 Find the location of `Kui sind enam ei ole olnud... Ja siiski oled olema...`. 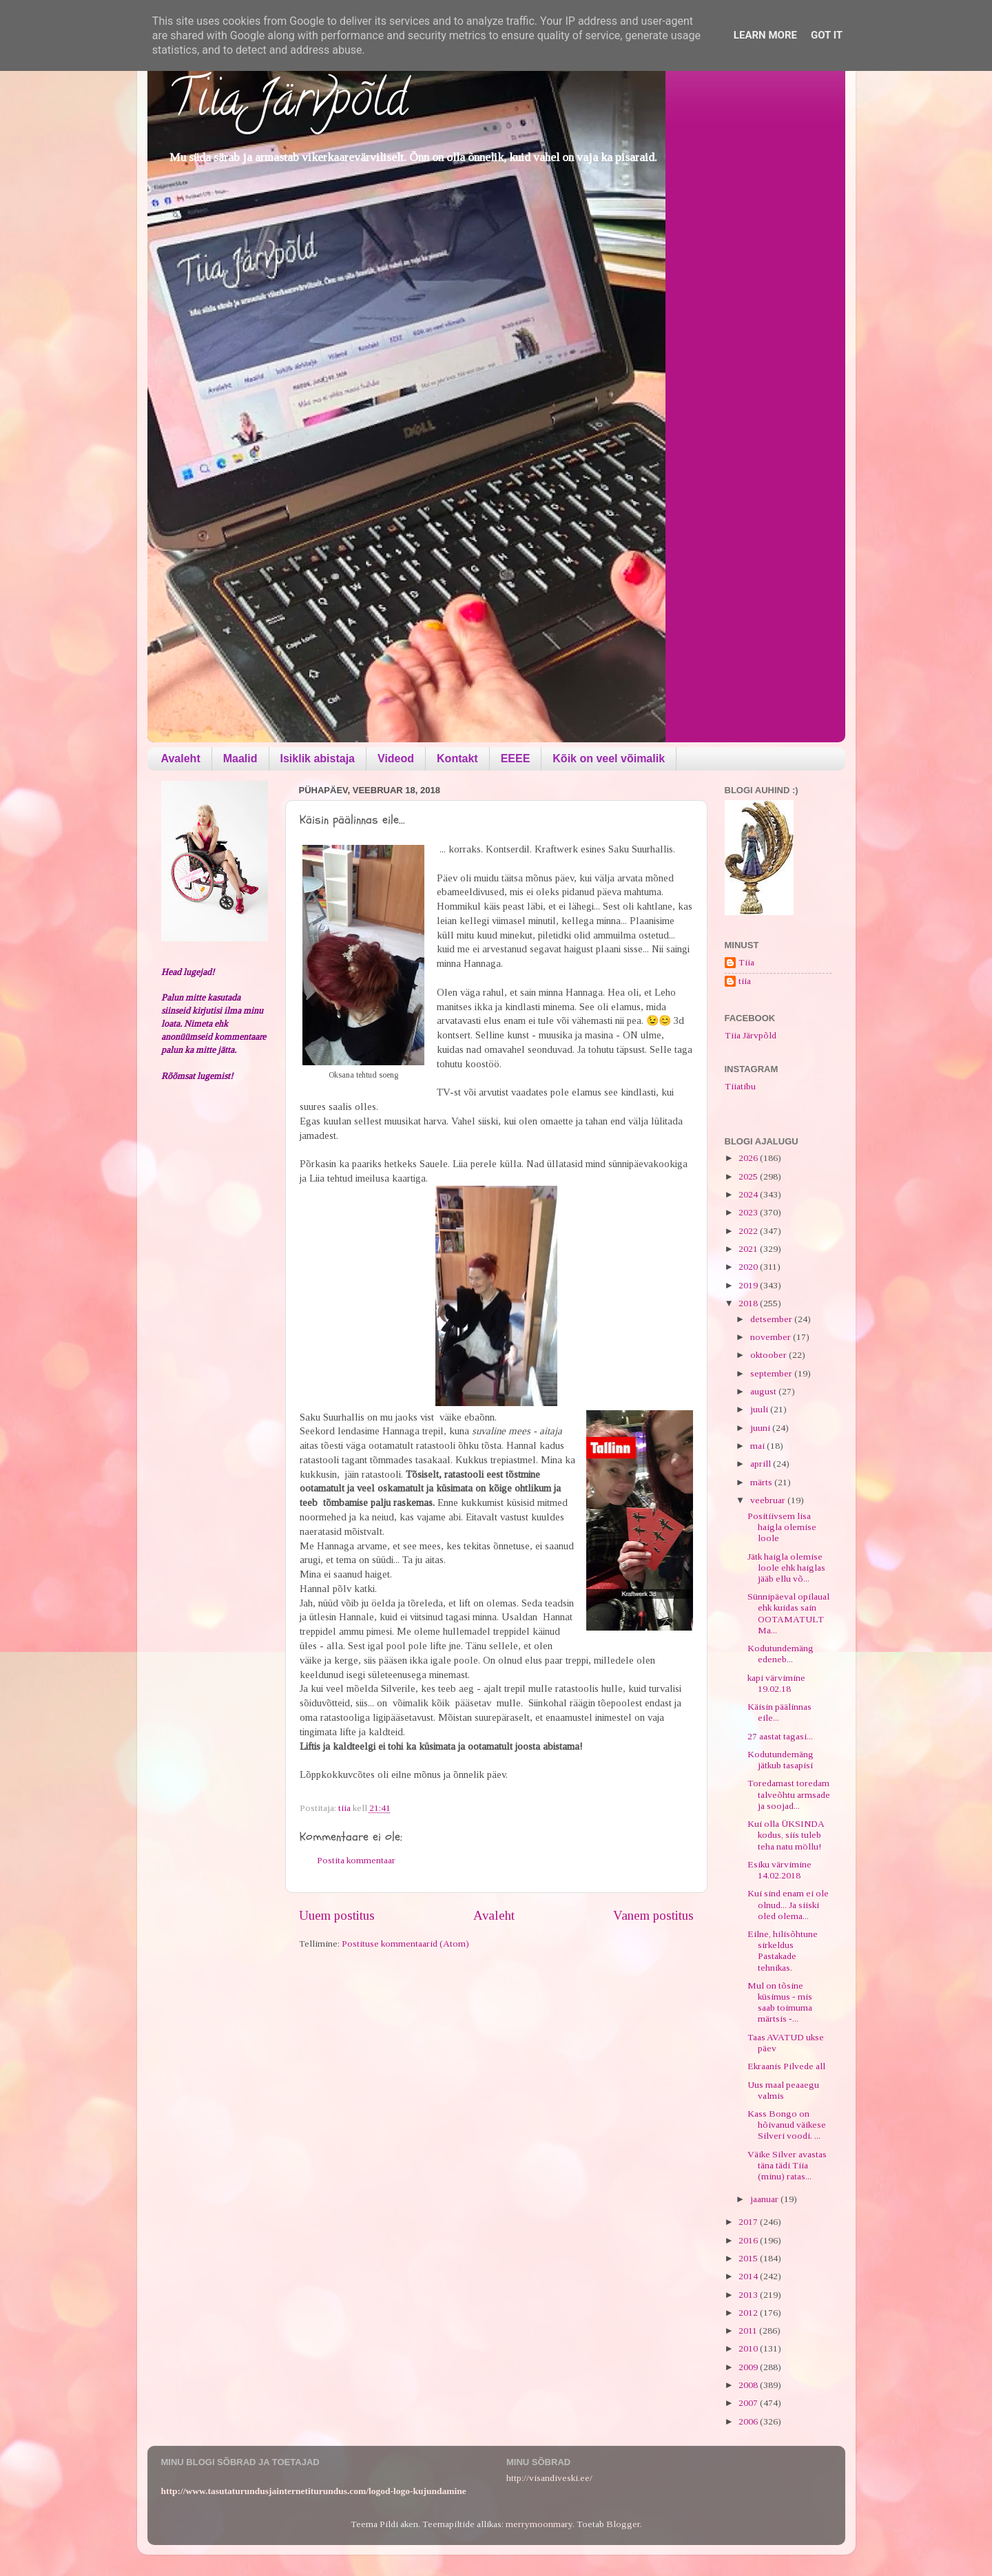

Kui sind enam ei ole olnud... Ja siiski oled olema... is located at coordinates (788, 1904).